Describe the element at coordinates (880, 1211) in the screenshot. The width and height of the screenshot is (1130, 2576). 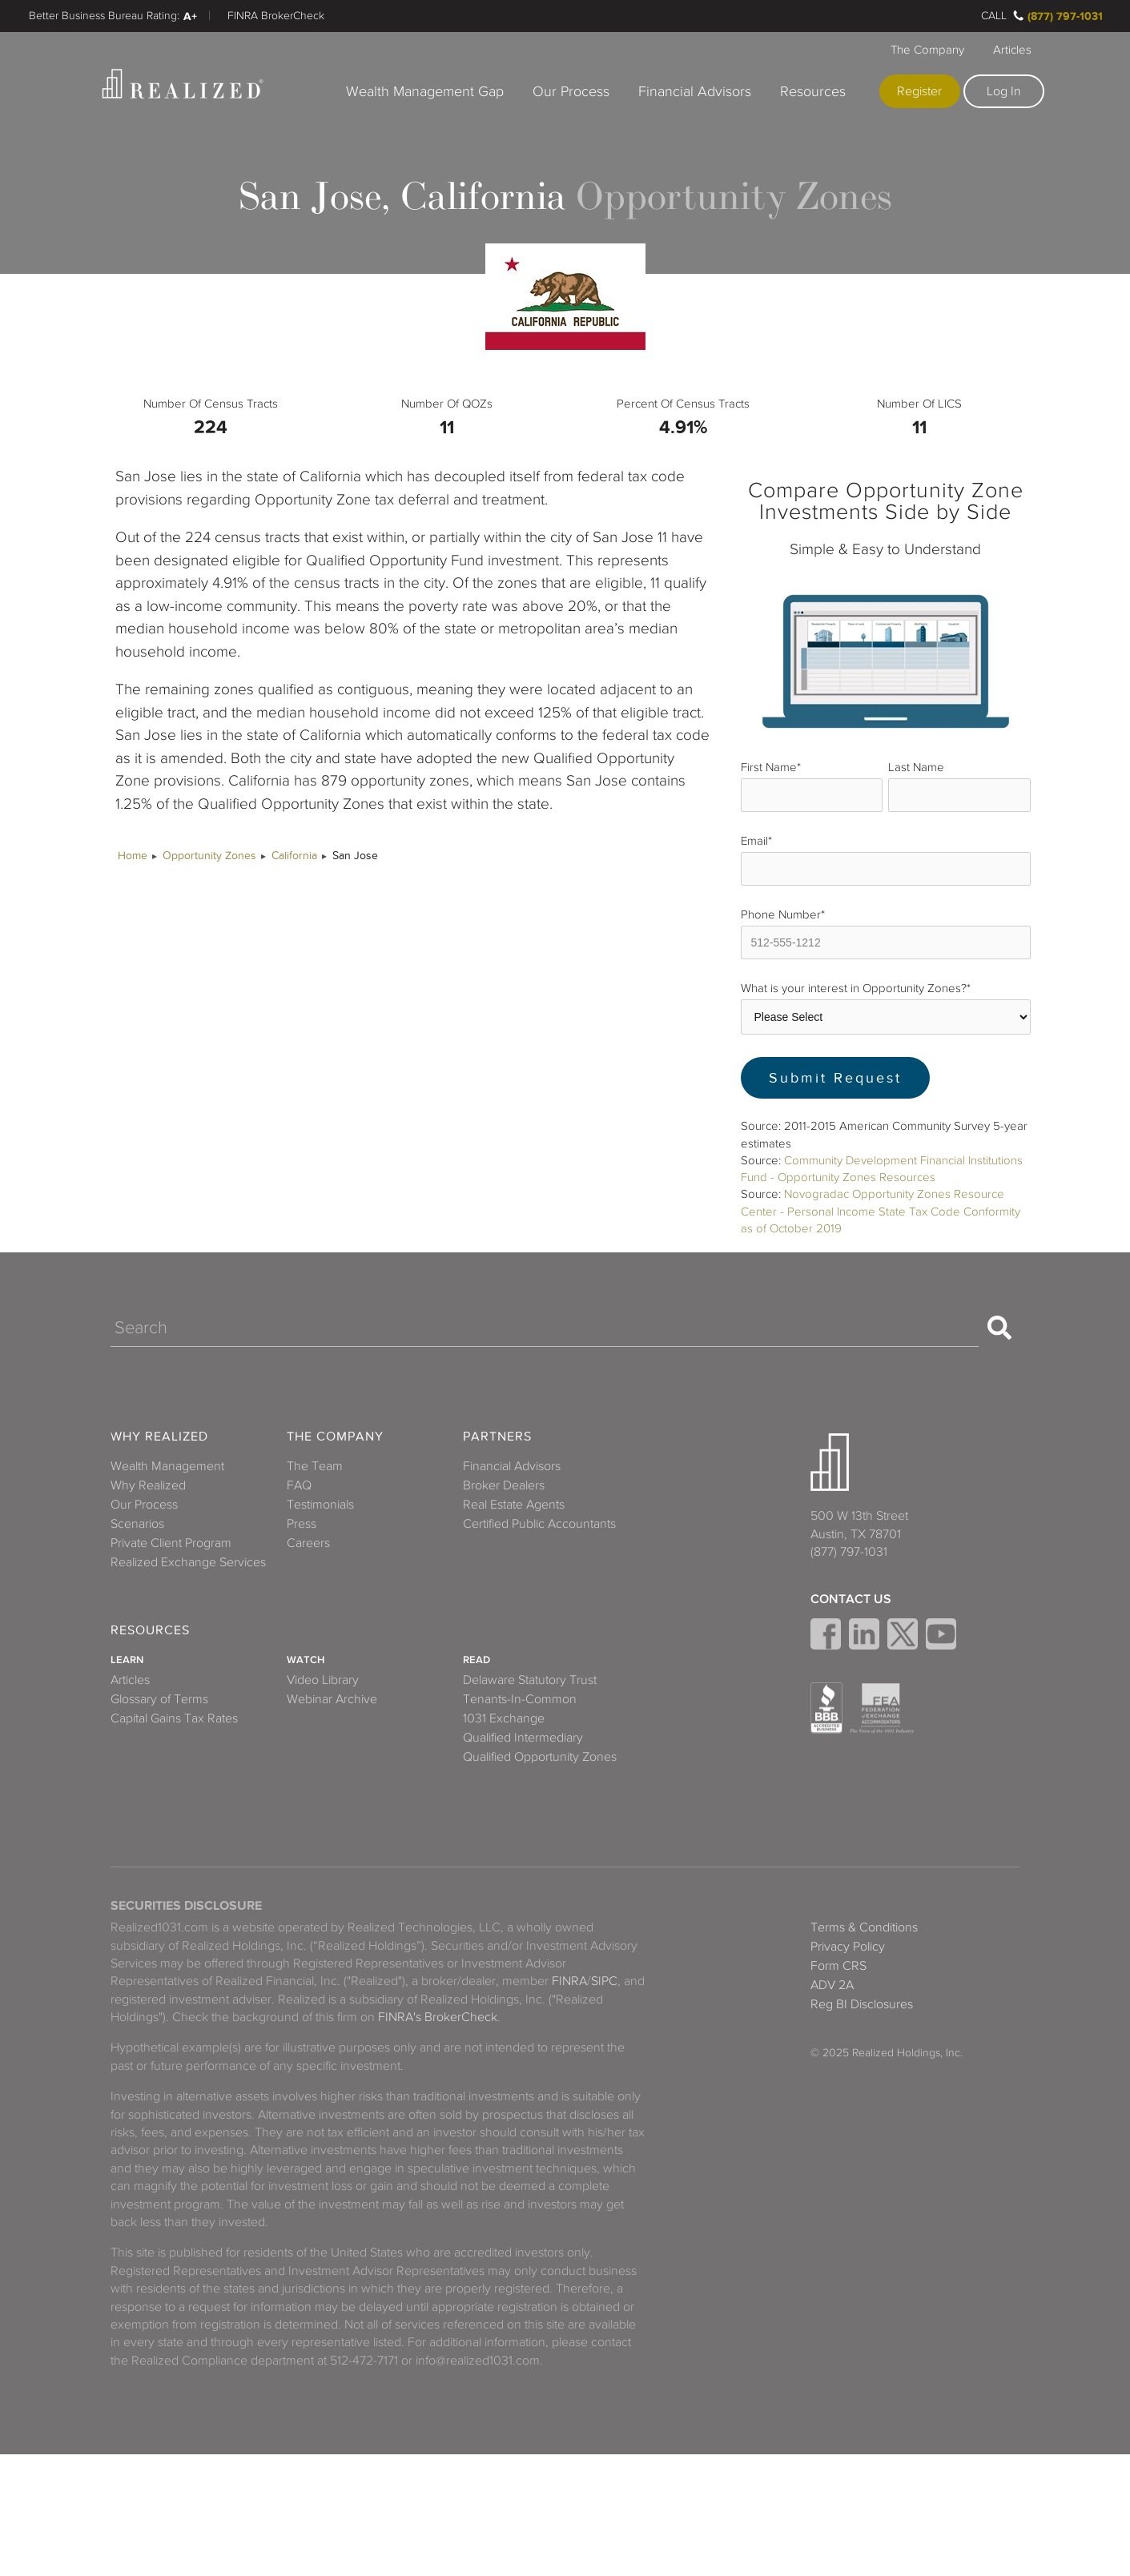
I see `Novogradac Opportunity Zones Resource Center - Personal Income State Tax Code Conformity as of October 2019` at that location.